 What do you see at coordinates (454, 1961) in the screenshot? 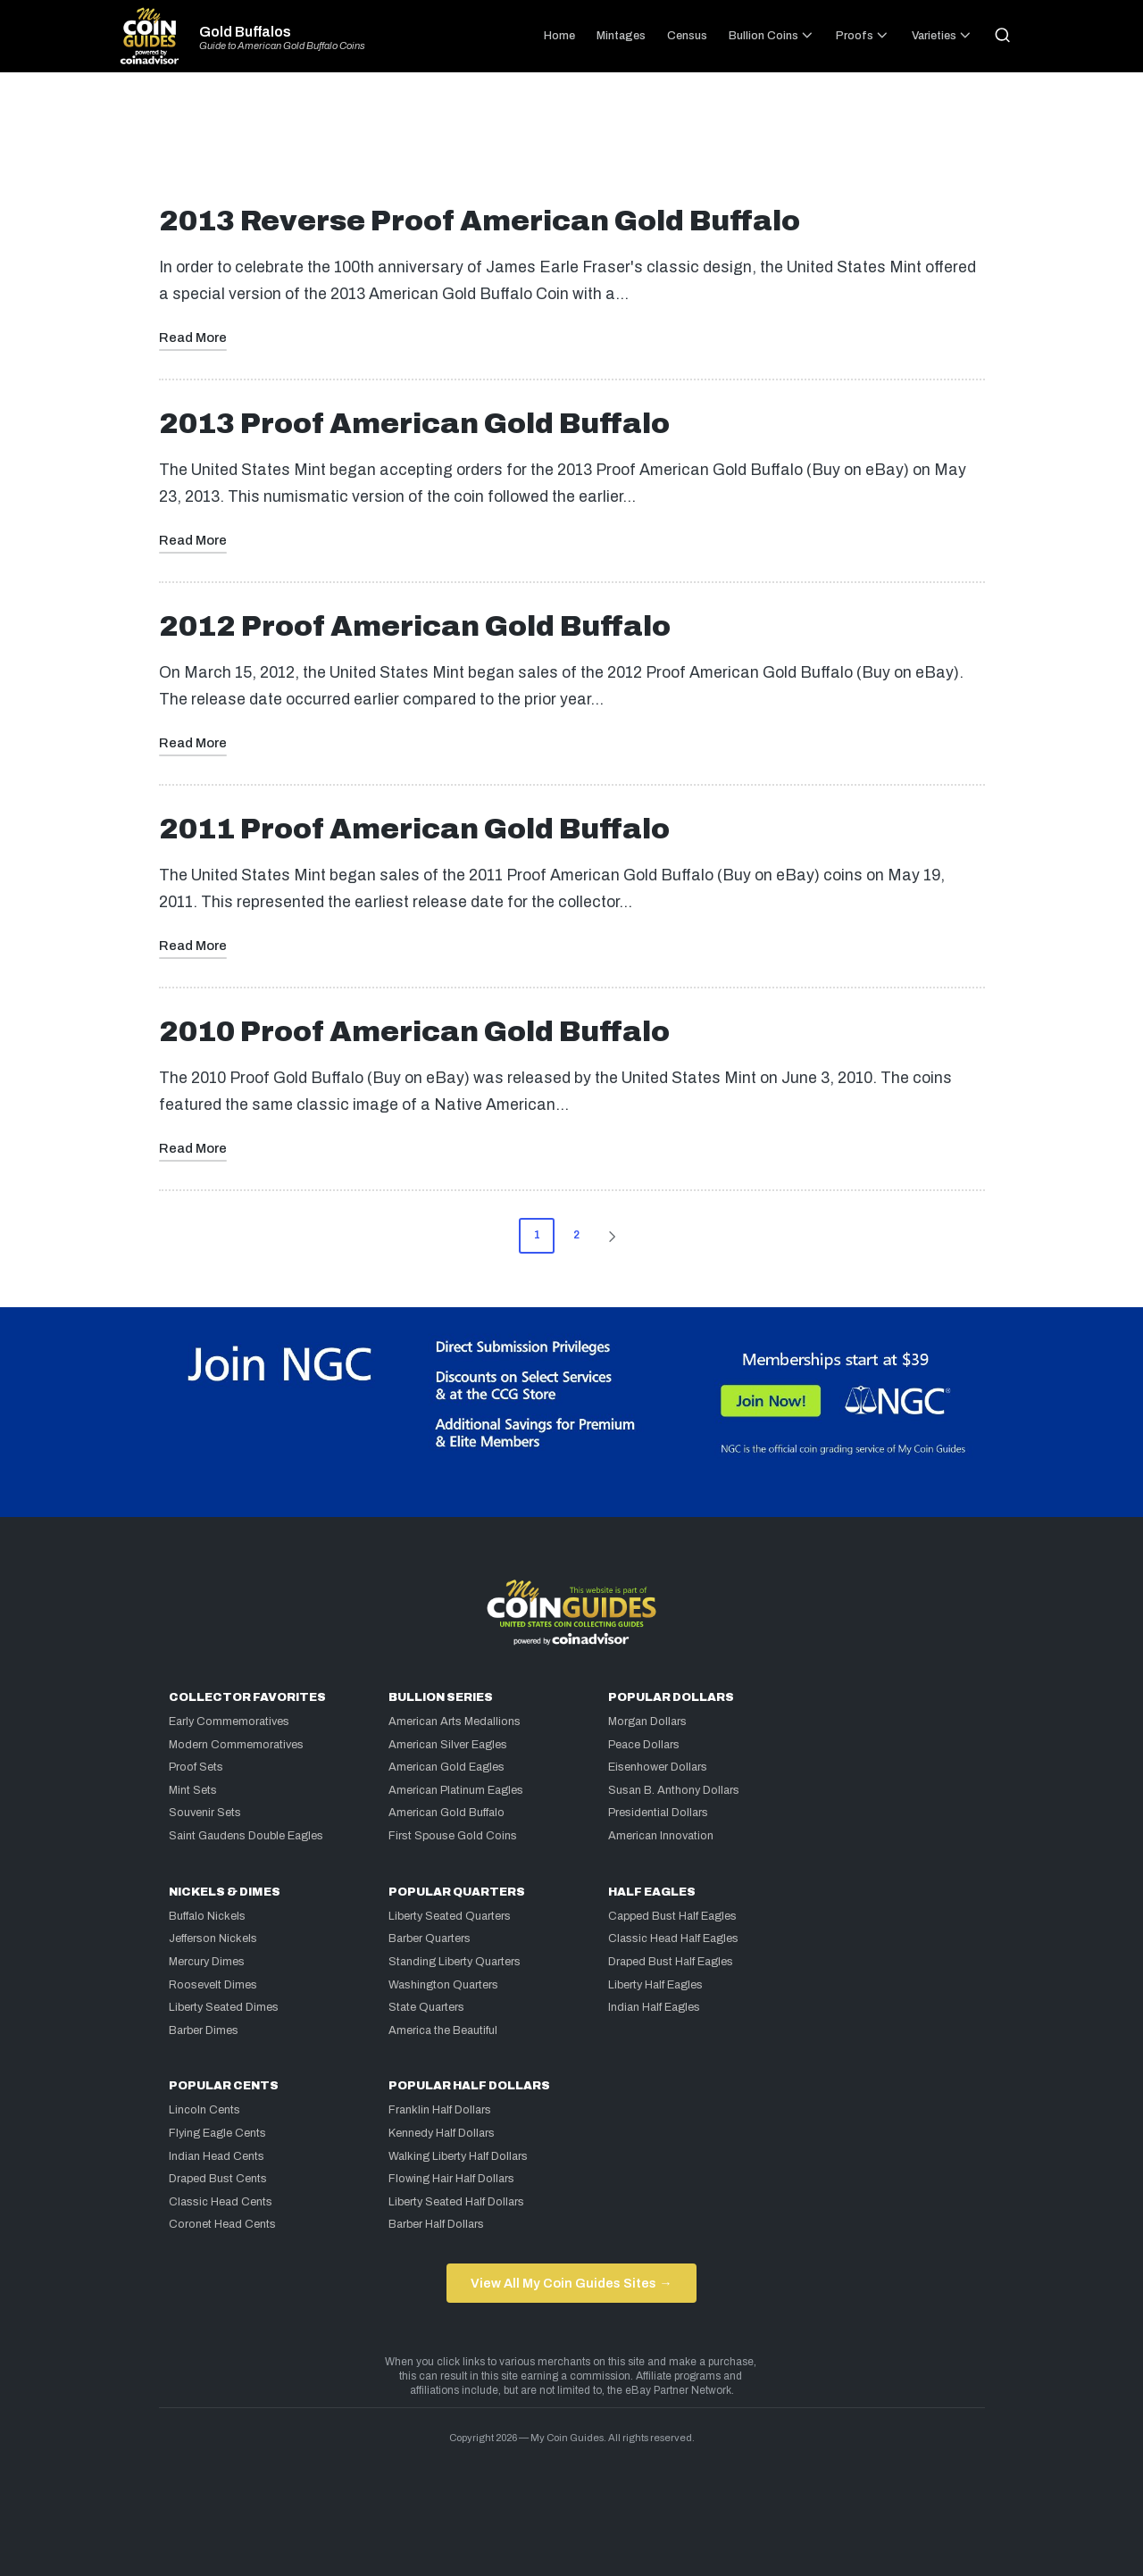
I see `Standing Liberty Quarters` at bounding box center [454, 1961].